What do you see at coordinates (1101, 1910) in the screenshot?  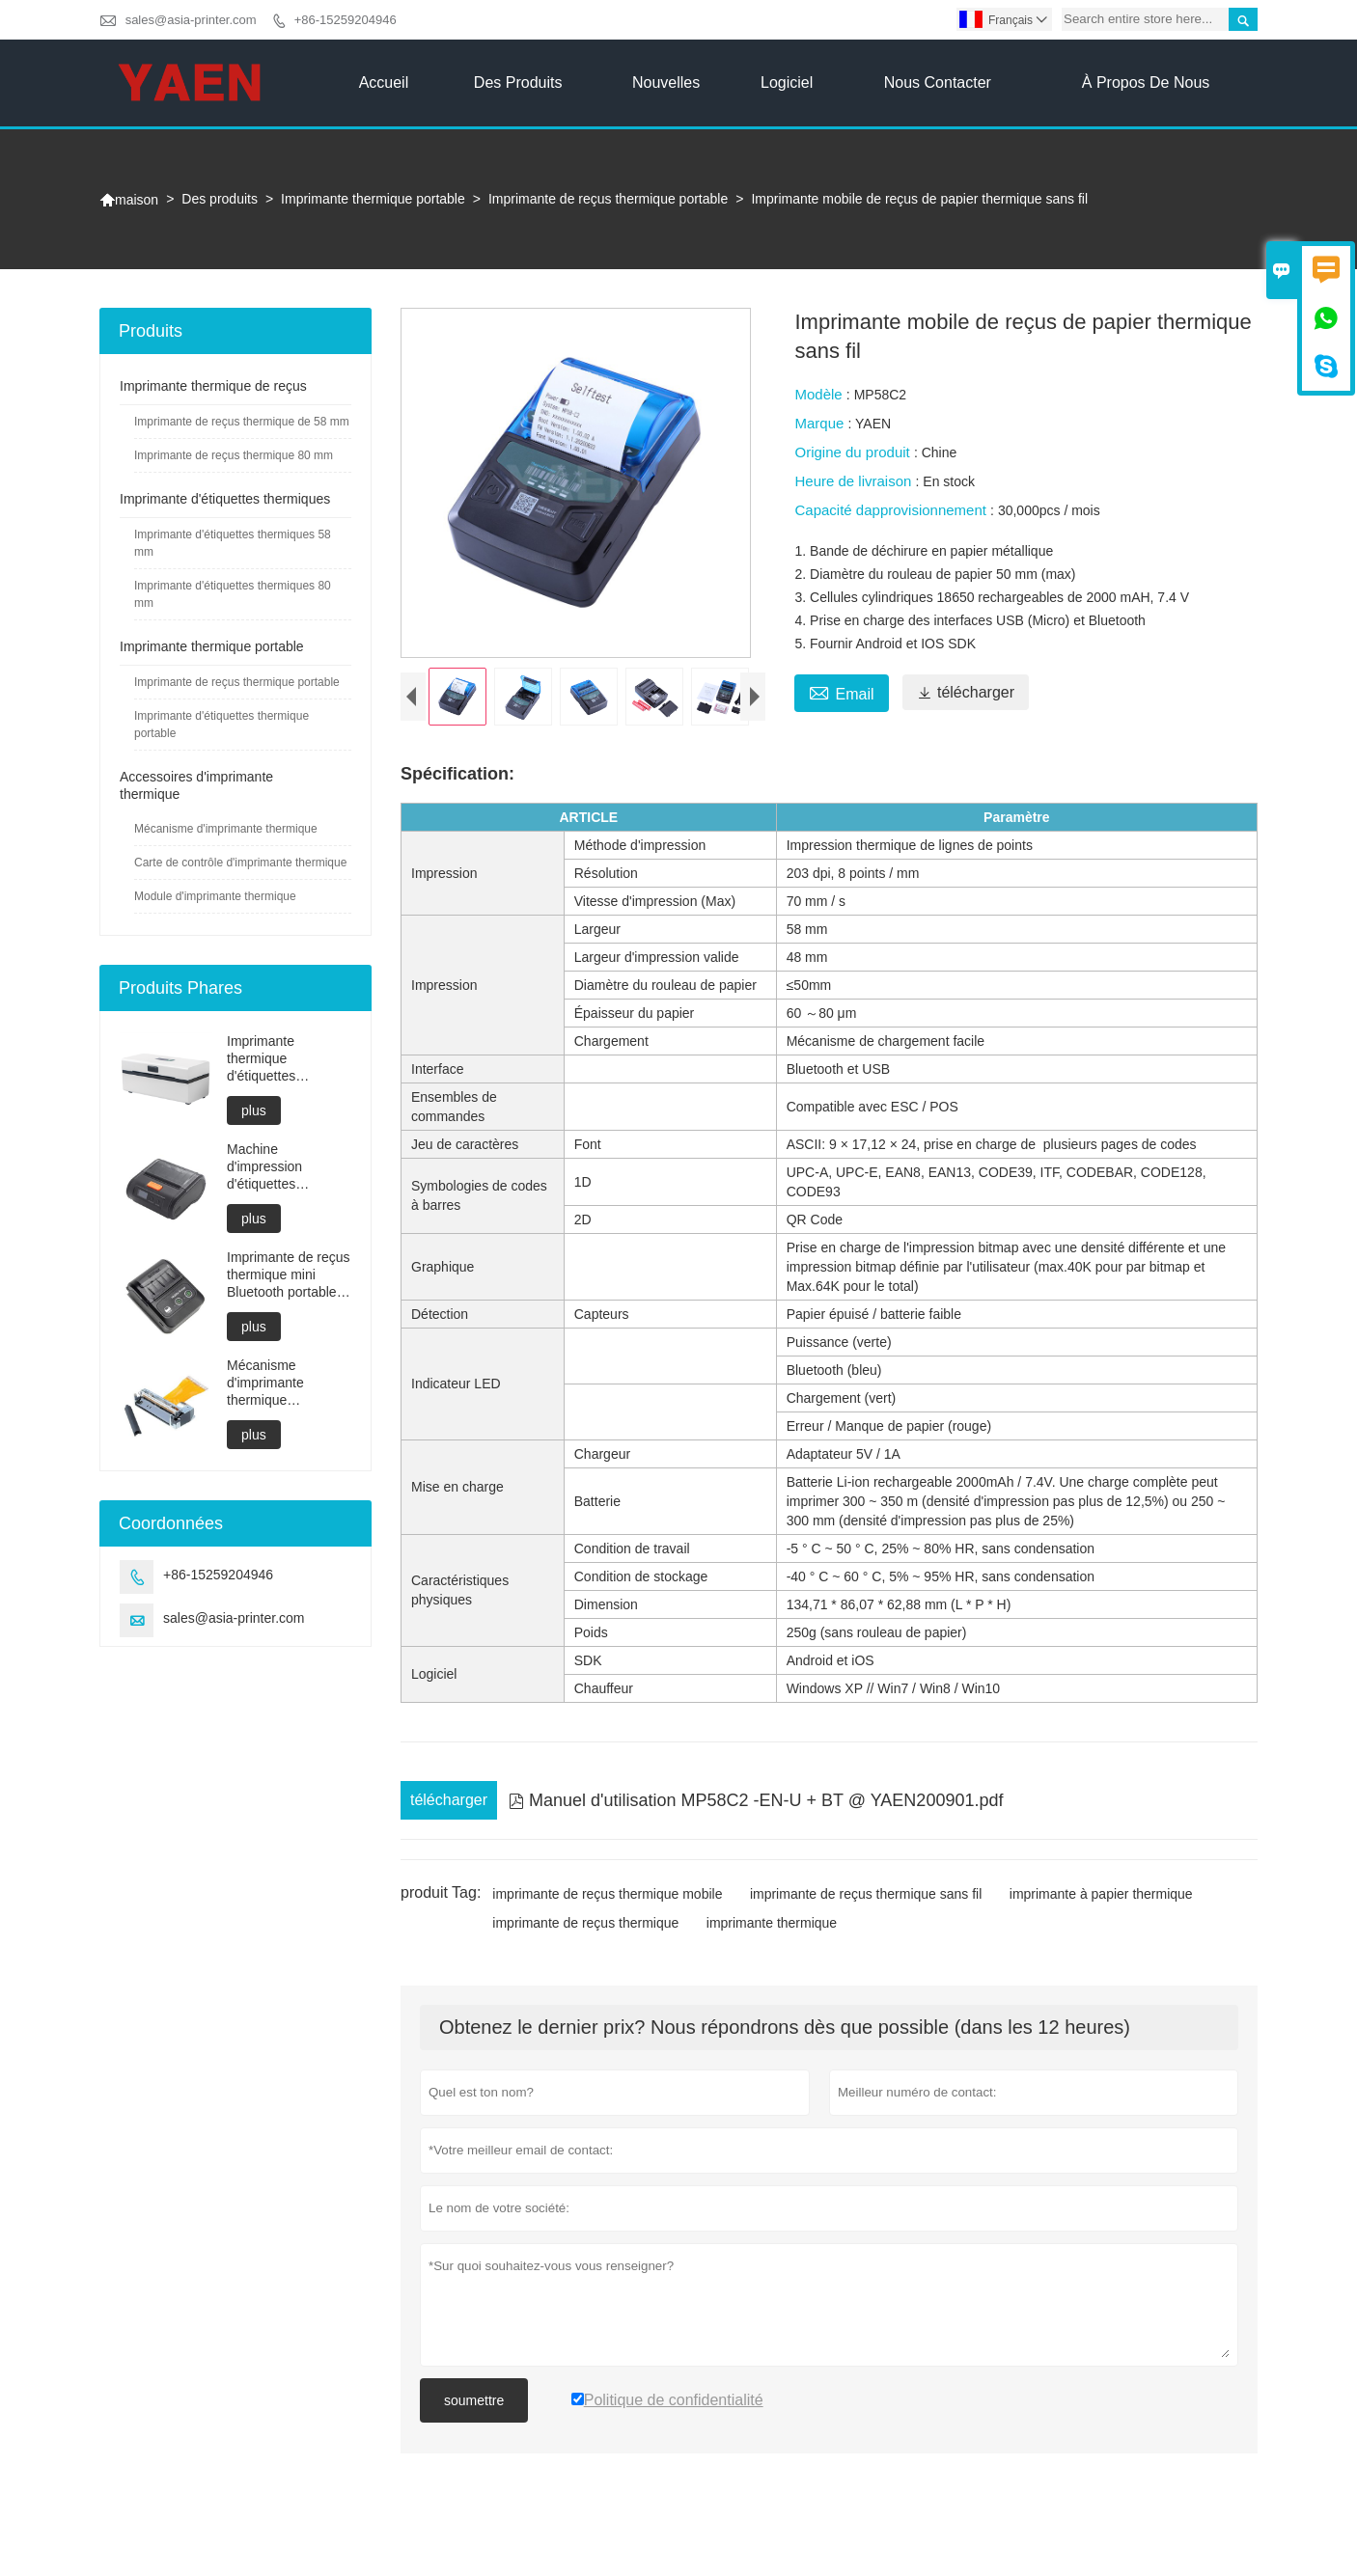 I see `imprimante à papier thermique` at bounding box center [1101, 1910].